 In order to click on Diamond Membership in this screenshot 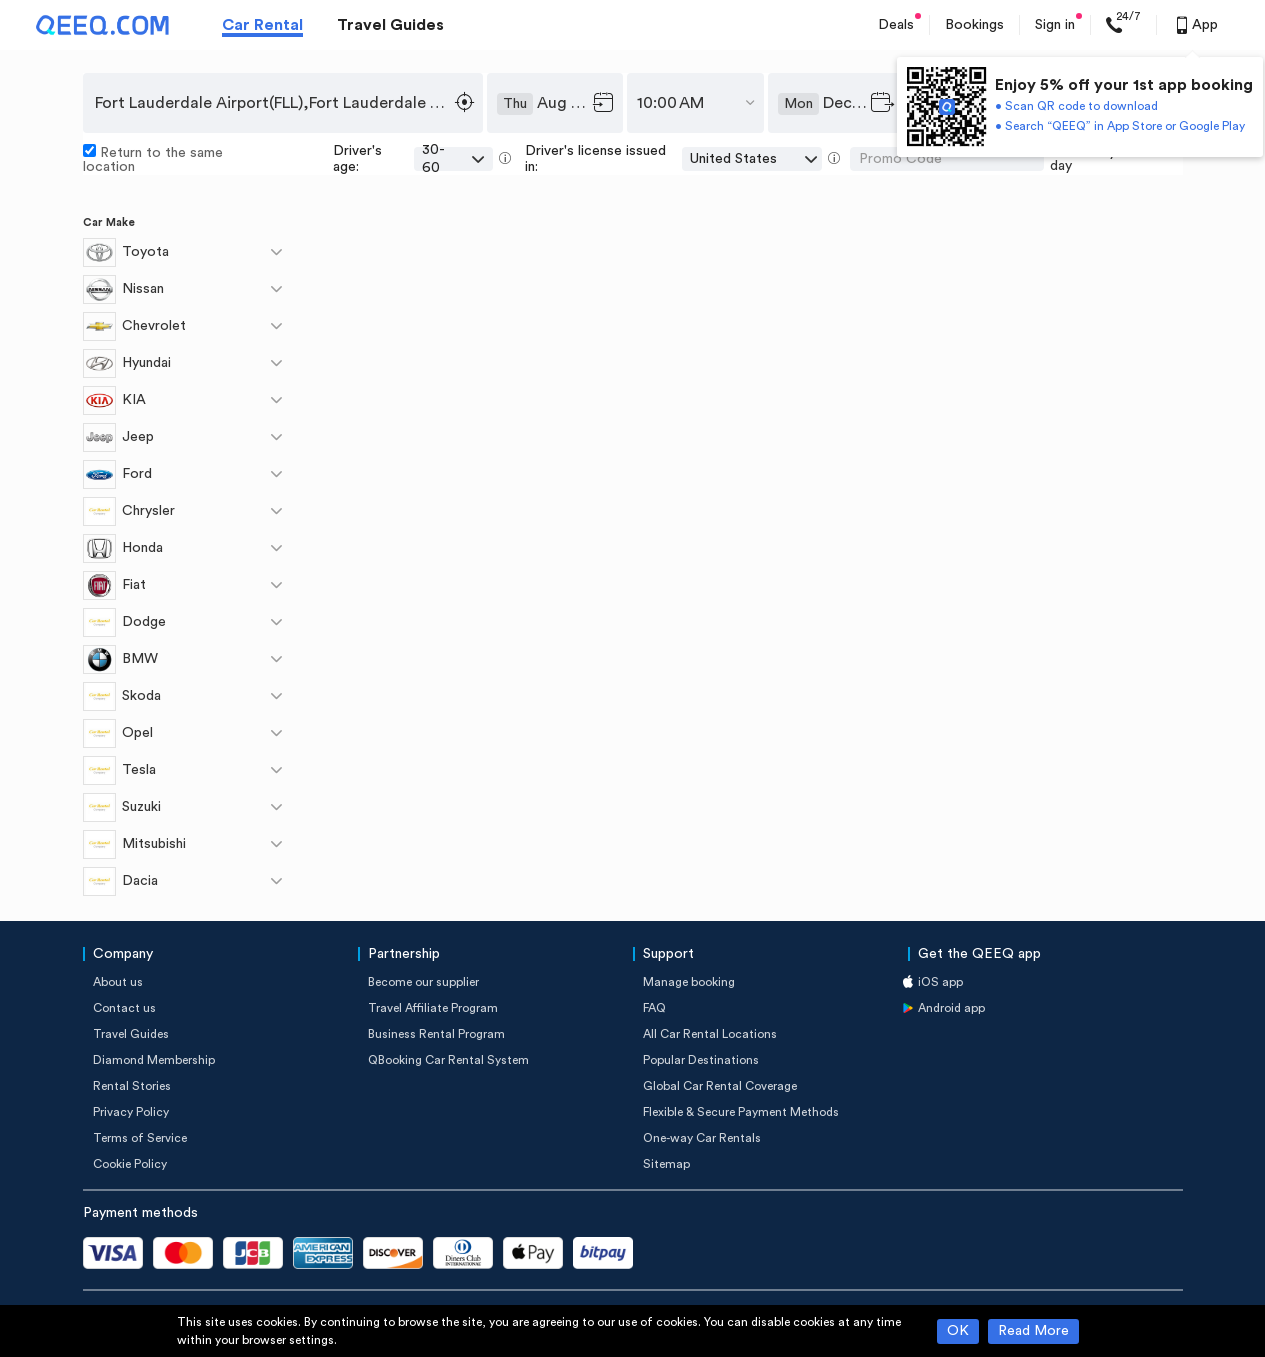, I will do `click(154, 1060)`.